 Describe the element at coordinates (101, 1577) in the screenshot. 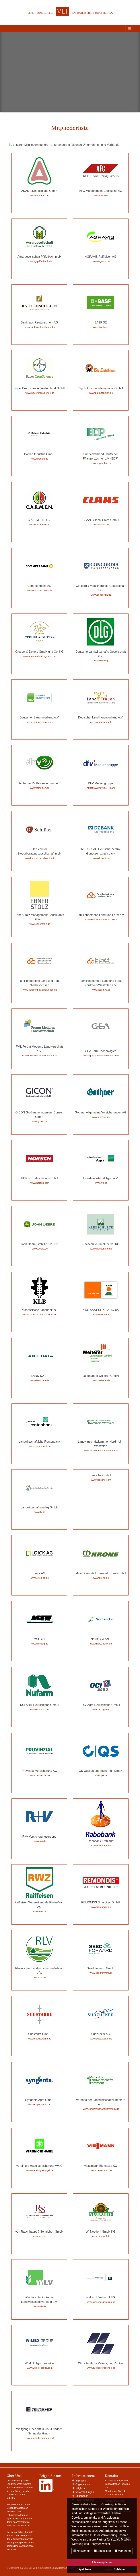

I see `www.krone.de` at that location.